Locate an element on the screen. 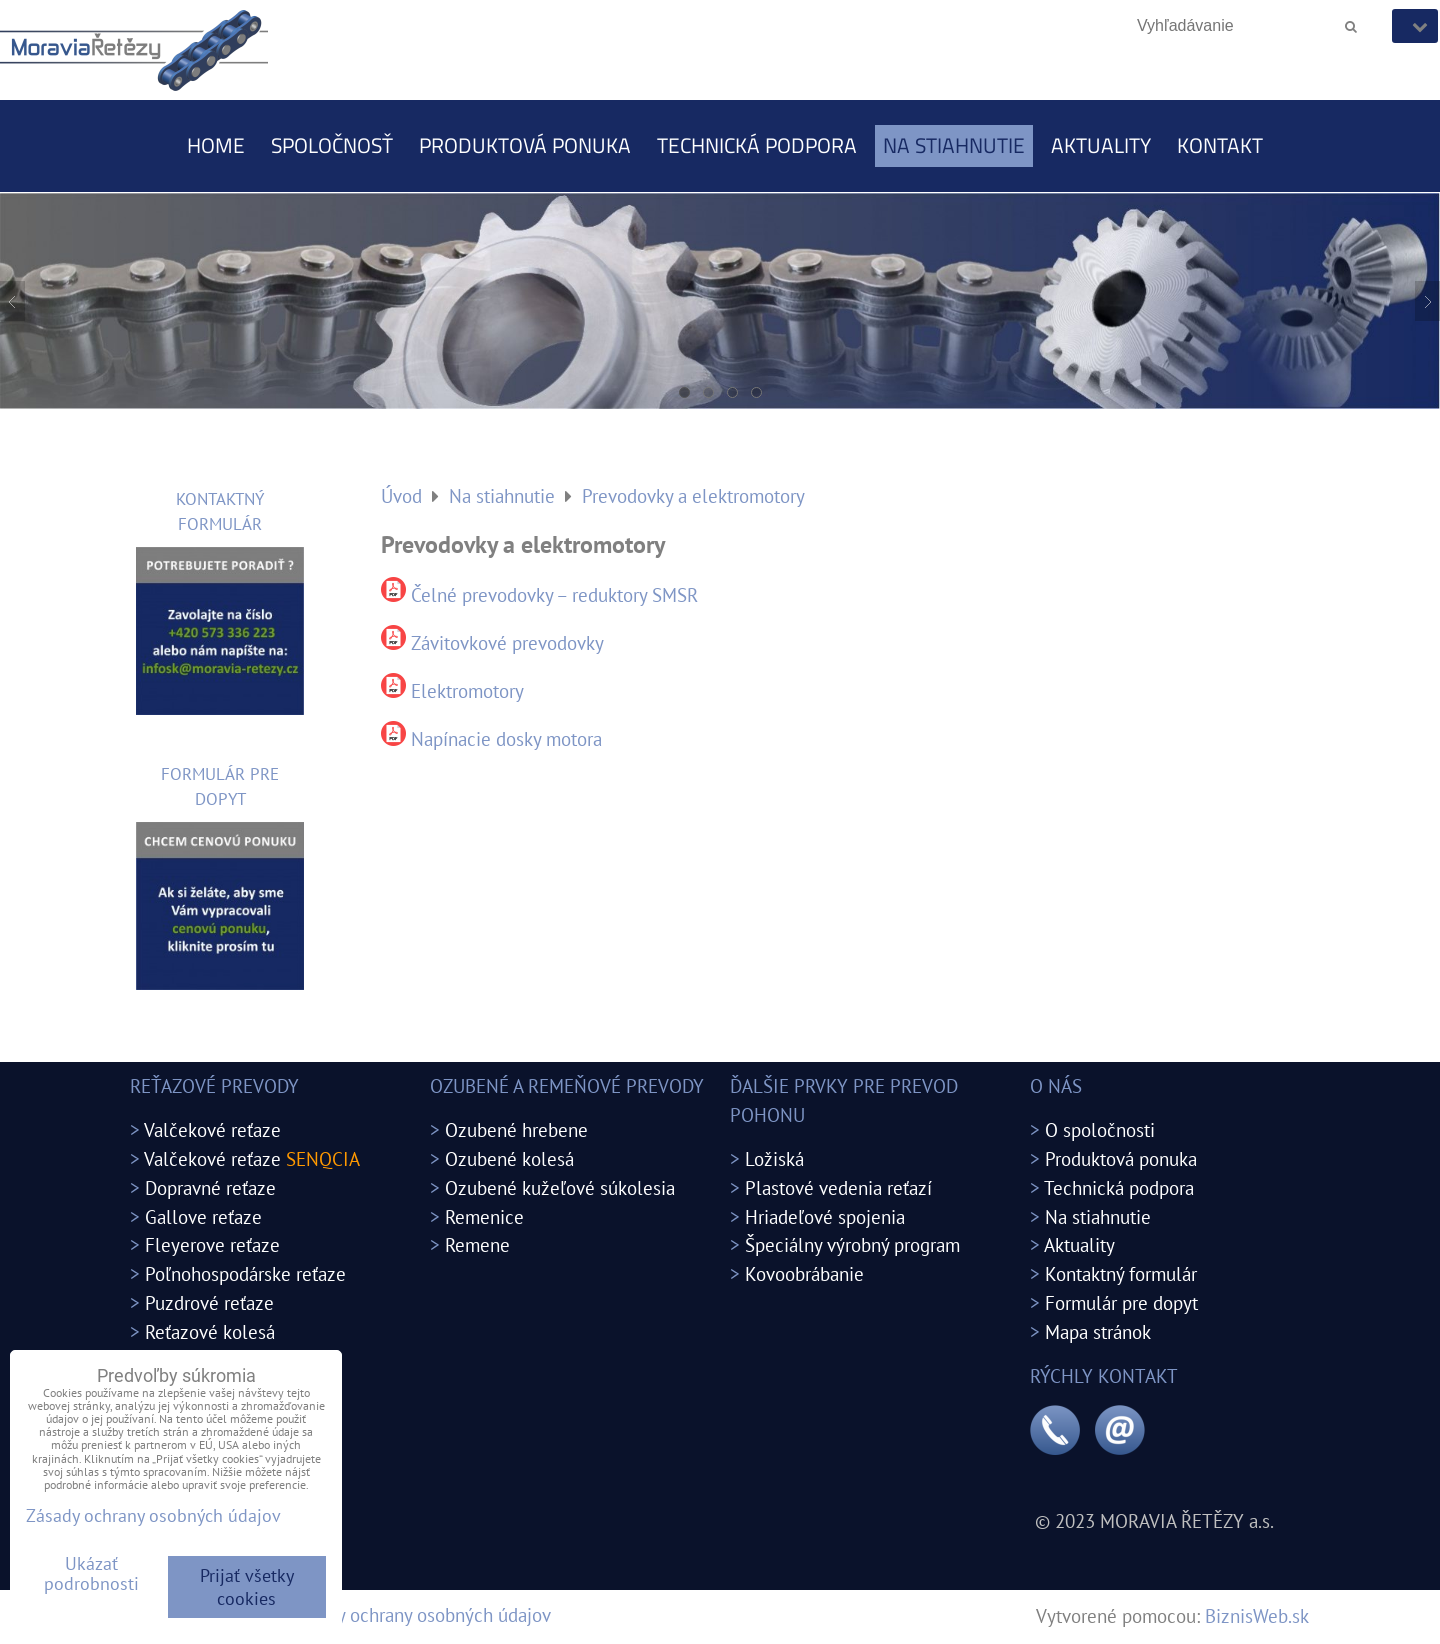  Mapa stránok is located at coordinates (1098, 1331).